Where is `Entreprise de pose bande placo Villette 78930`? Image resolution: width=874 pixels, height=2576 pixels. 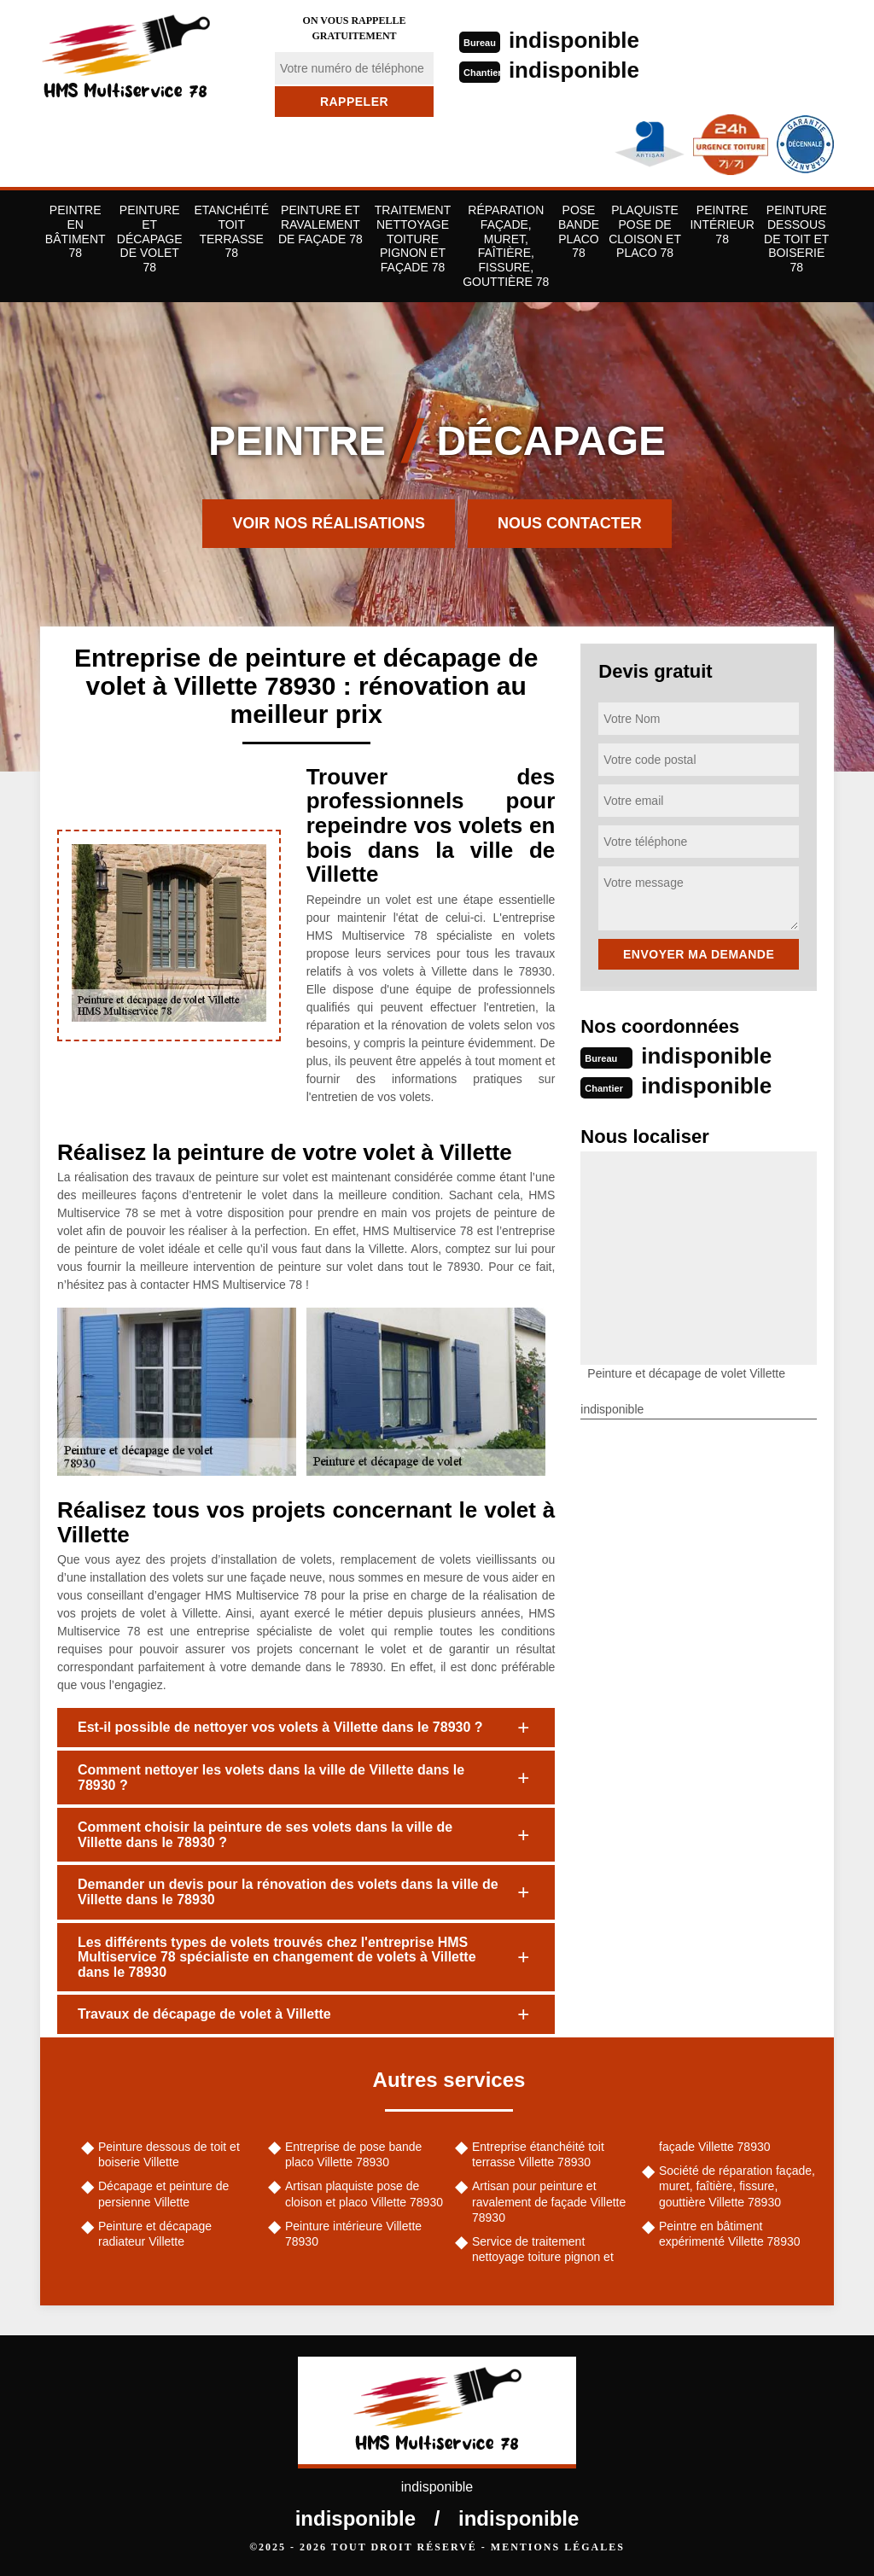 Entreprise de pose bande placo Villette 78930 is located at coordinates (353, 2154).